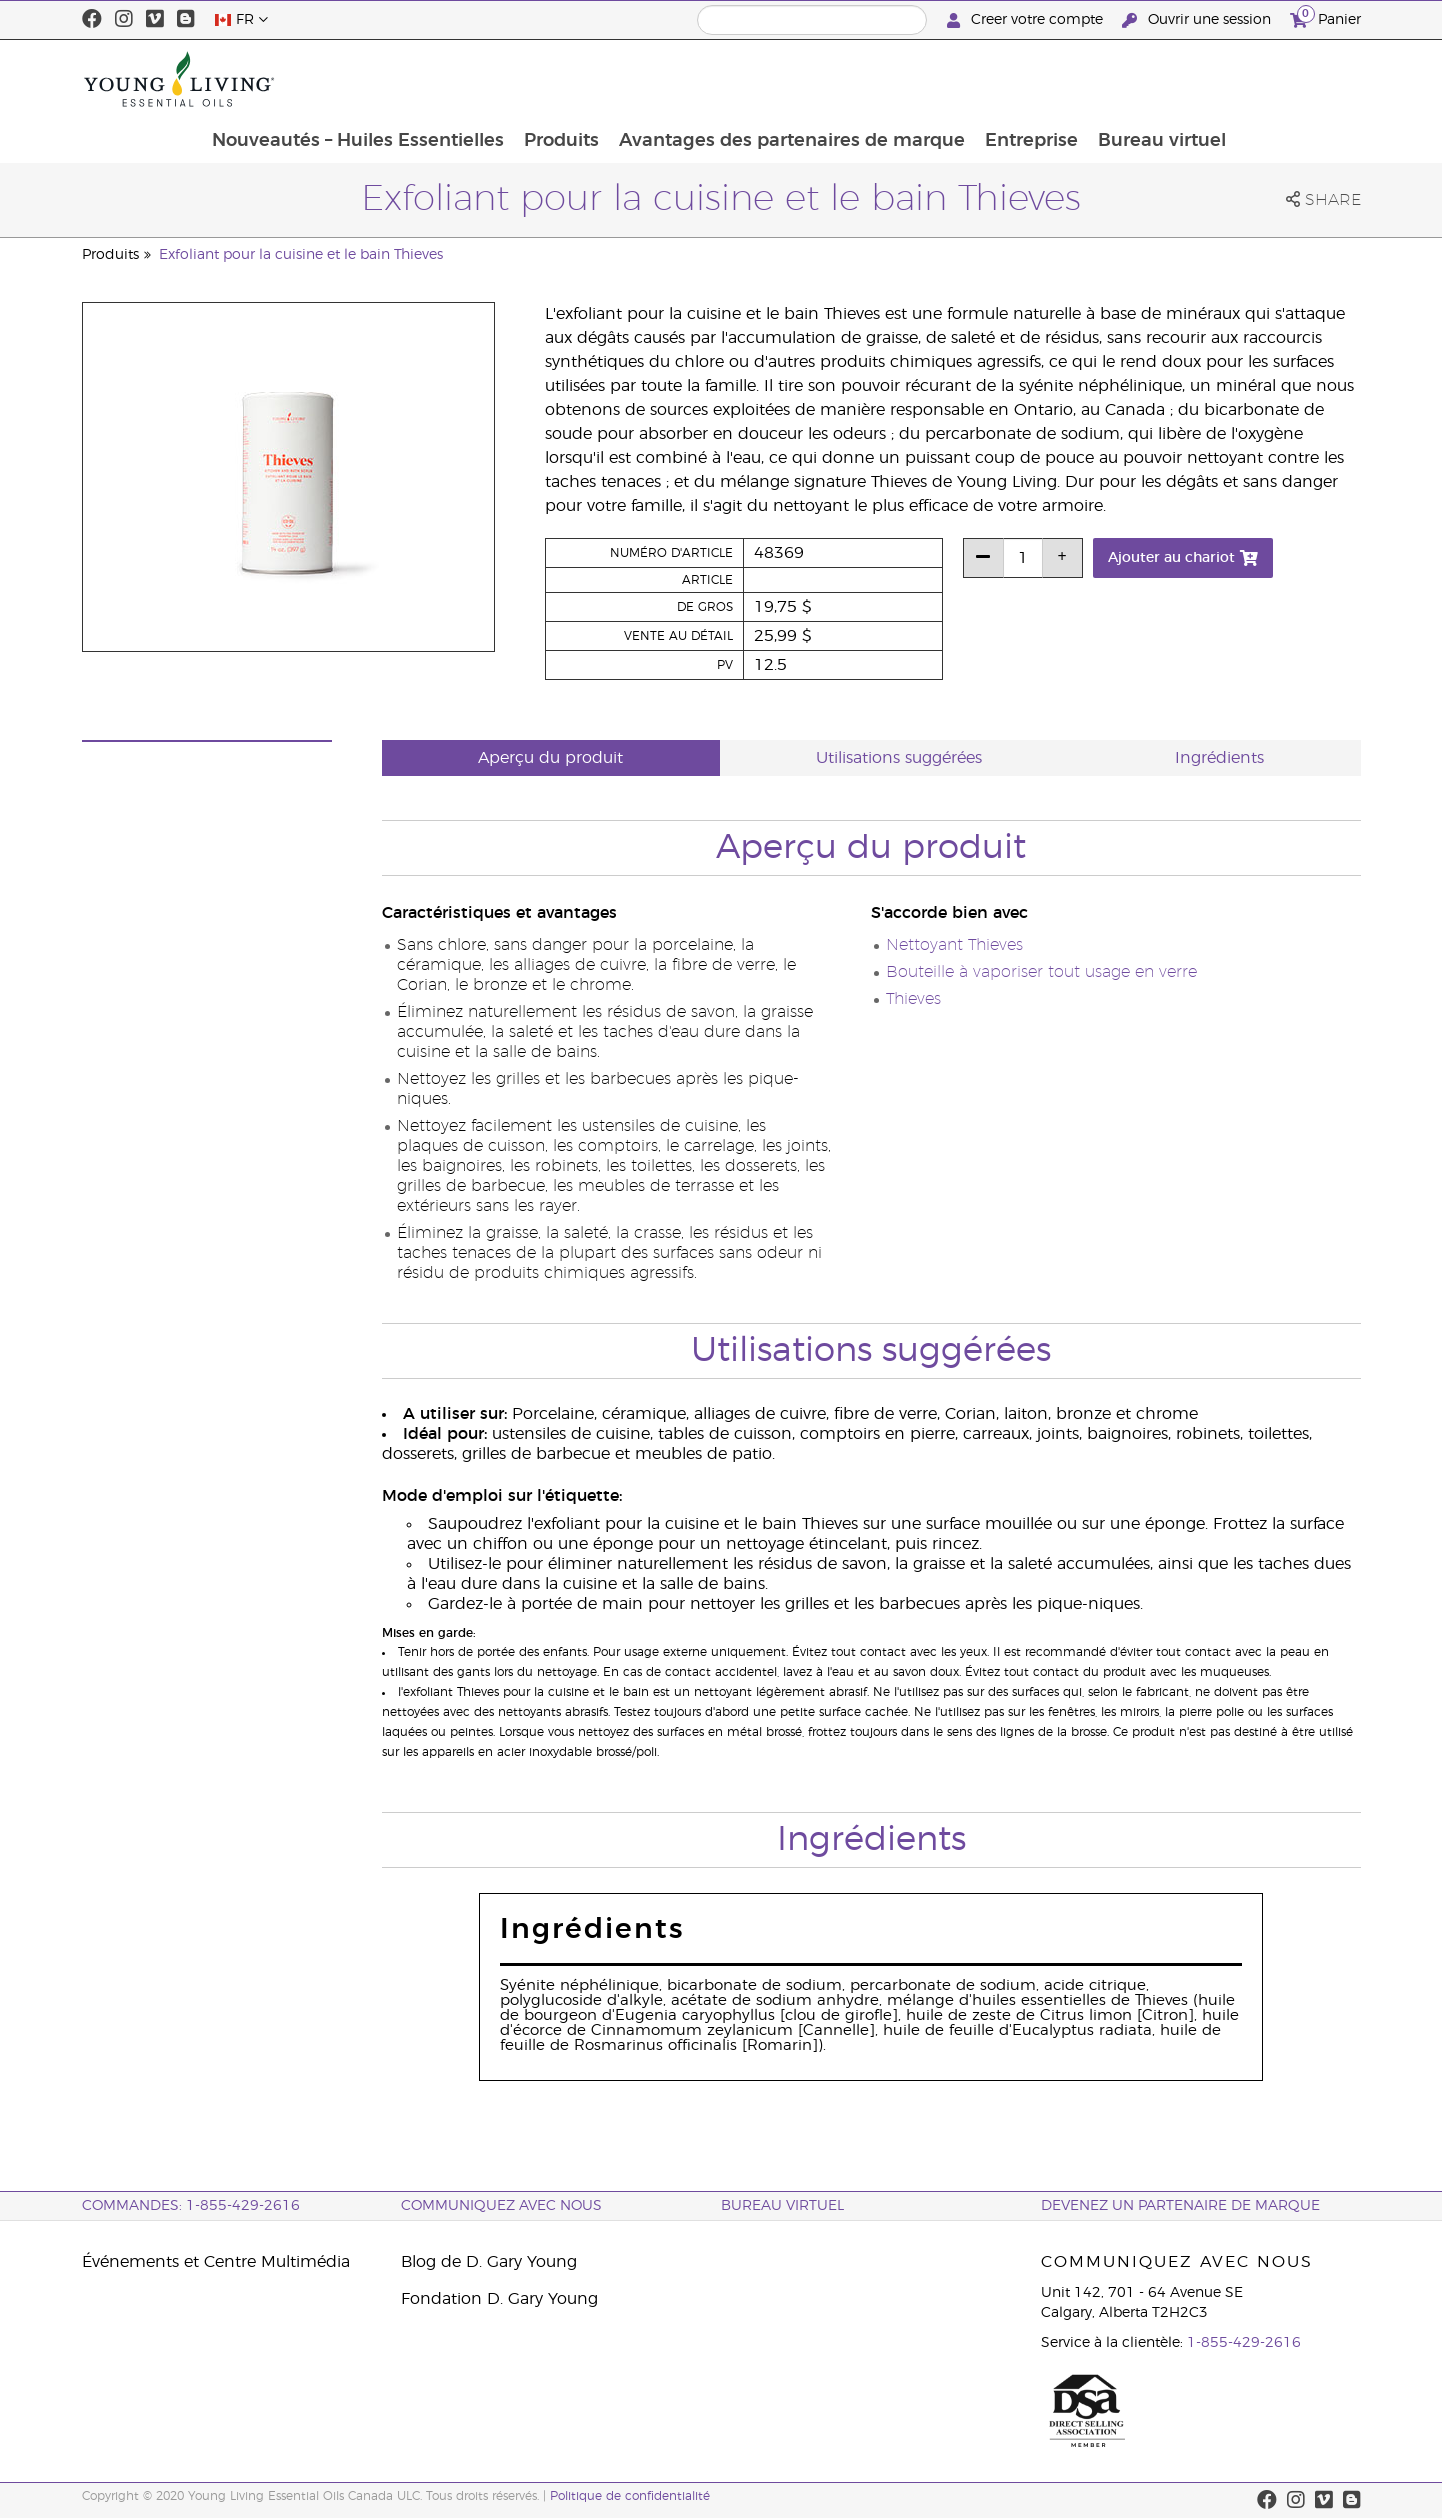 The image size is (1442, 2518). I want to click on Ingrédients, so click(1219, 758).